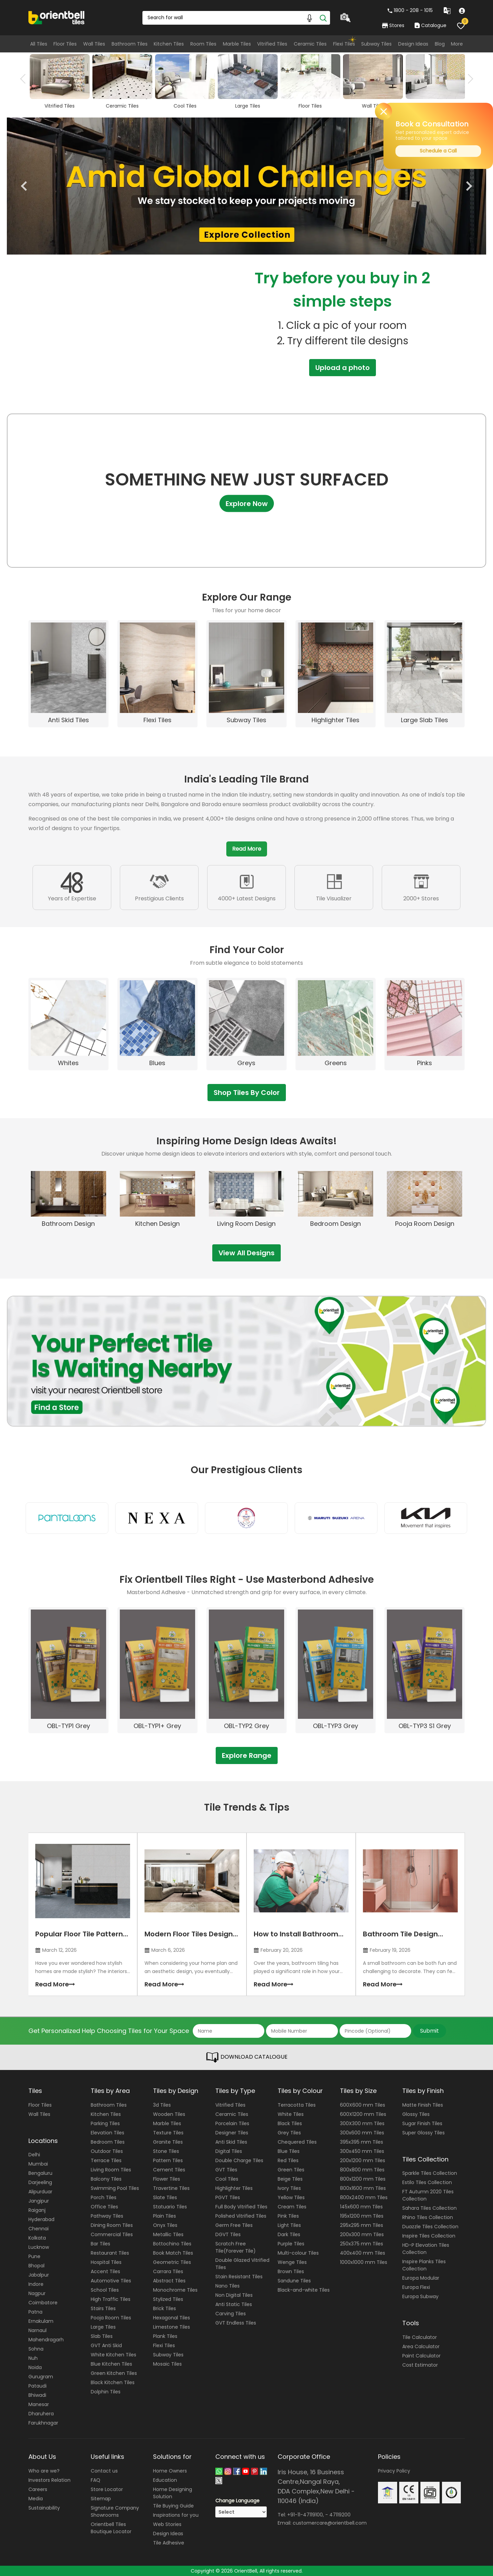 The image size is (493, 2576). I want to click on Schedule a Call, so click(438, 150).